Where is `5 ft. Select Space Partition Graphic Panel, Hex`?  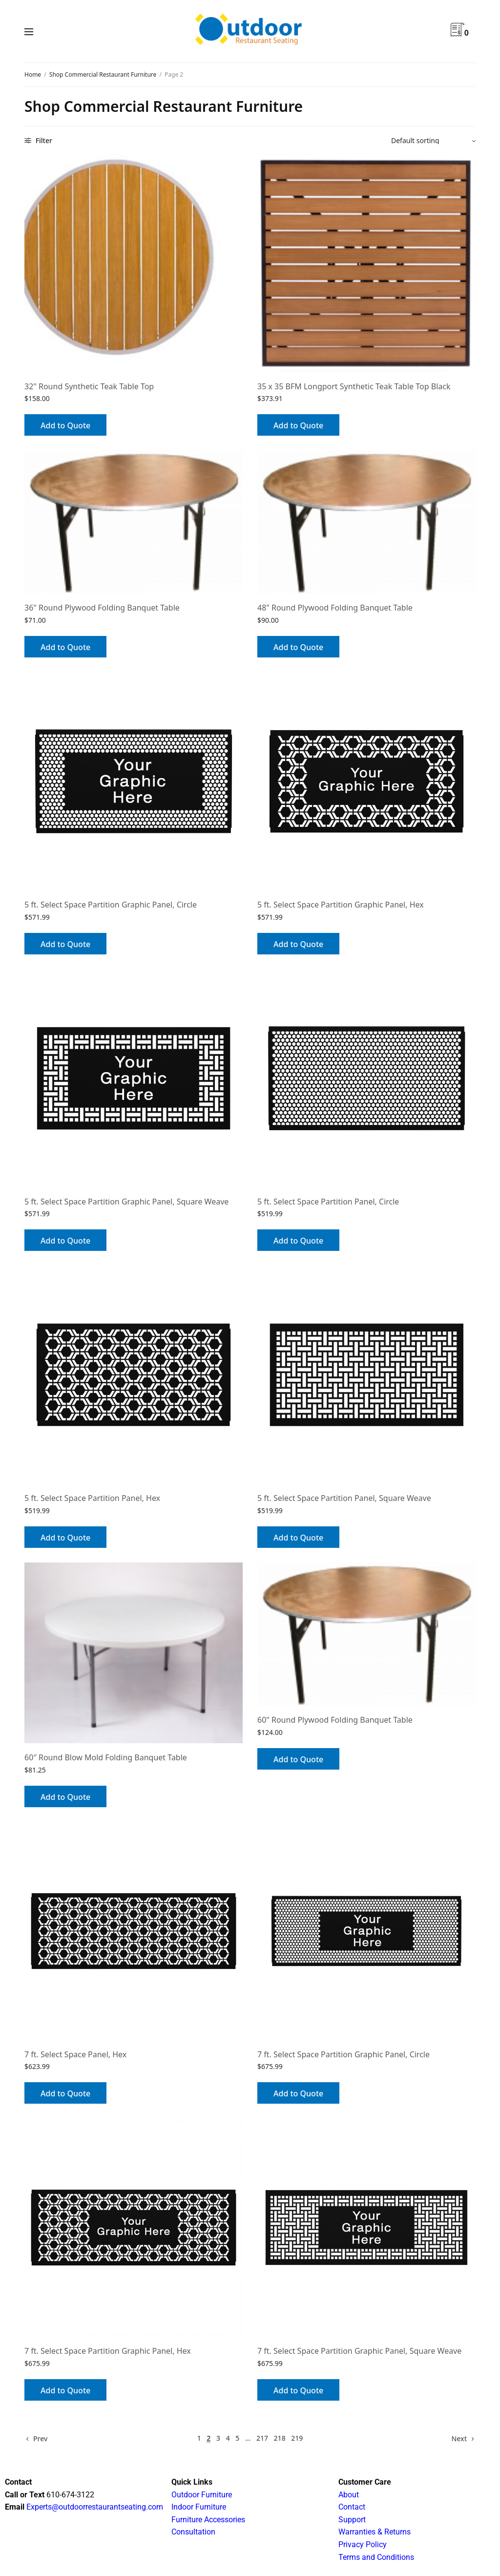
5 ft. Select Space Partition Graphic Panel, Hex is located at coordinates (340, 904).